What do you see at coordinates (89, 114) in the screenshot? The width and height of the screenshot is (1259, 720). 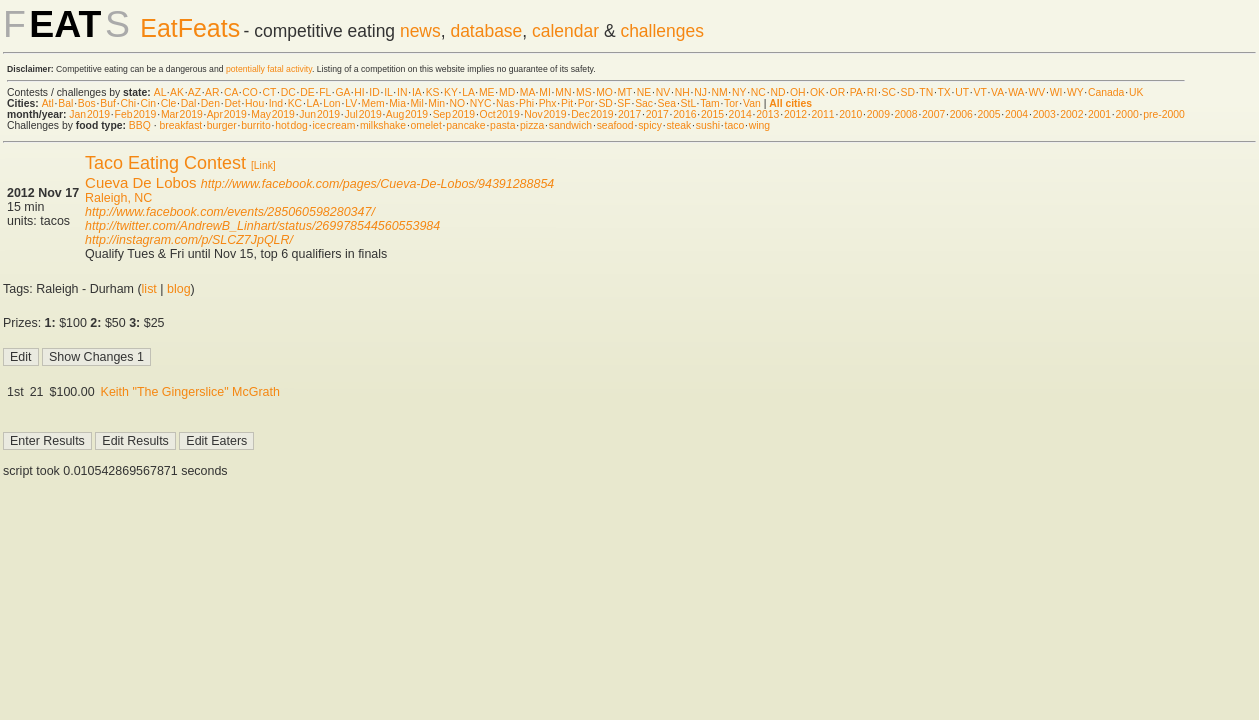 I see `Jan 2019` at bounding box center [89, 114].